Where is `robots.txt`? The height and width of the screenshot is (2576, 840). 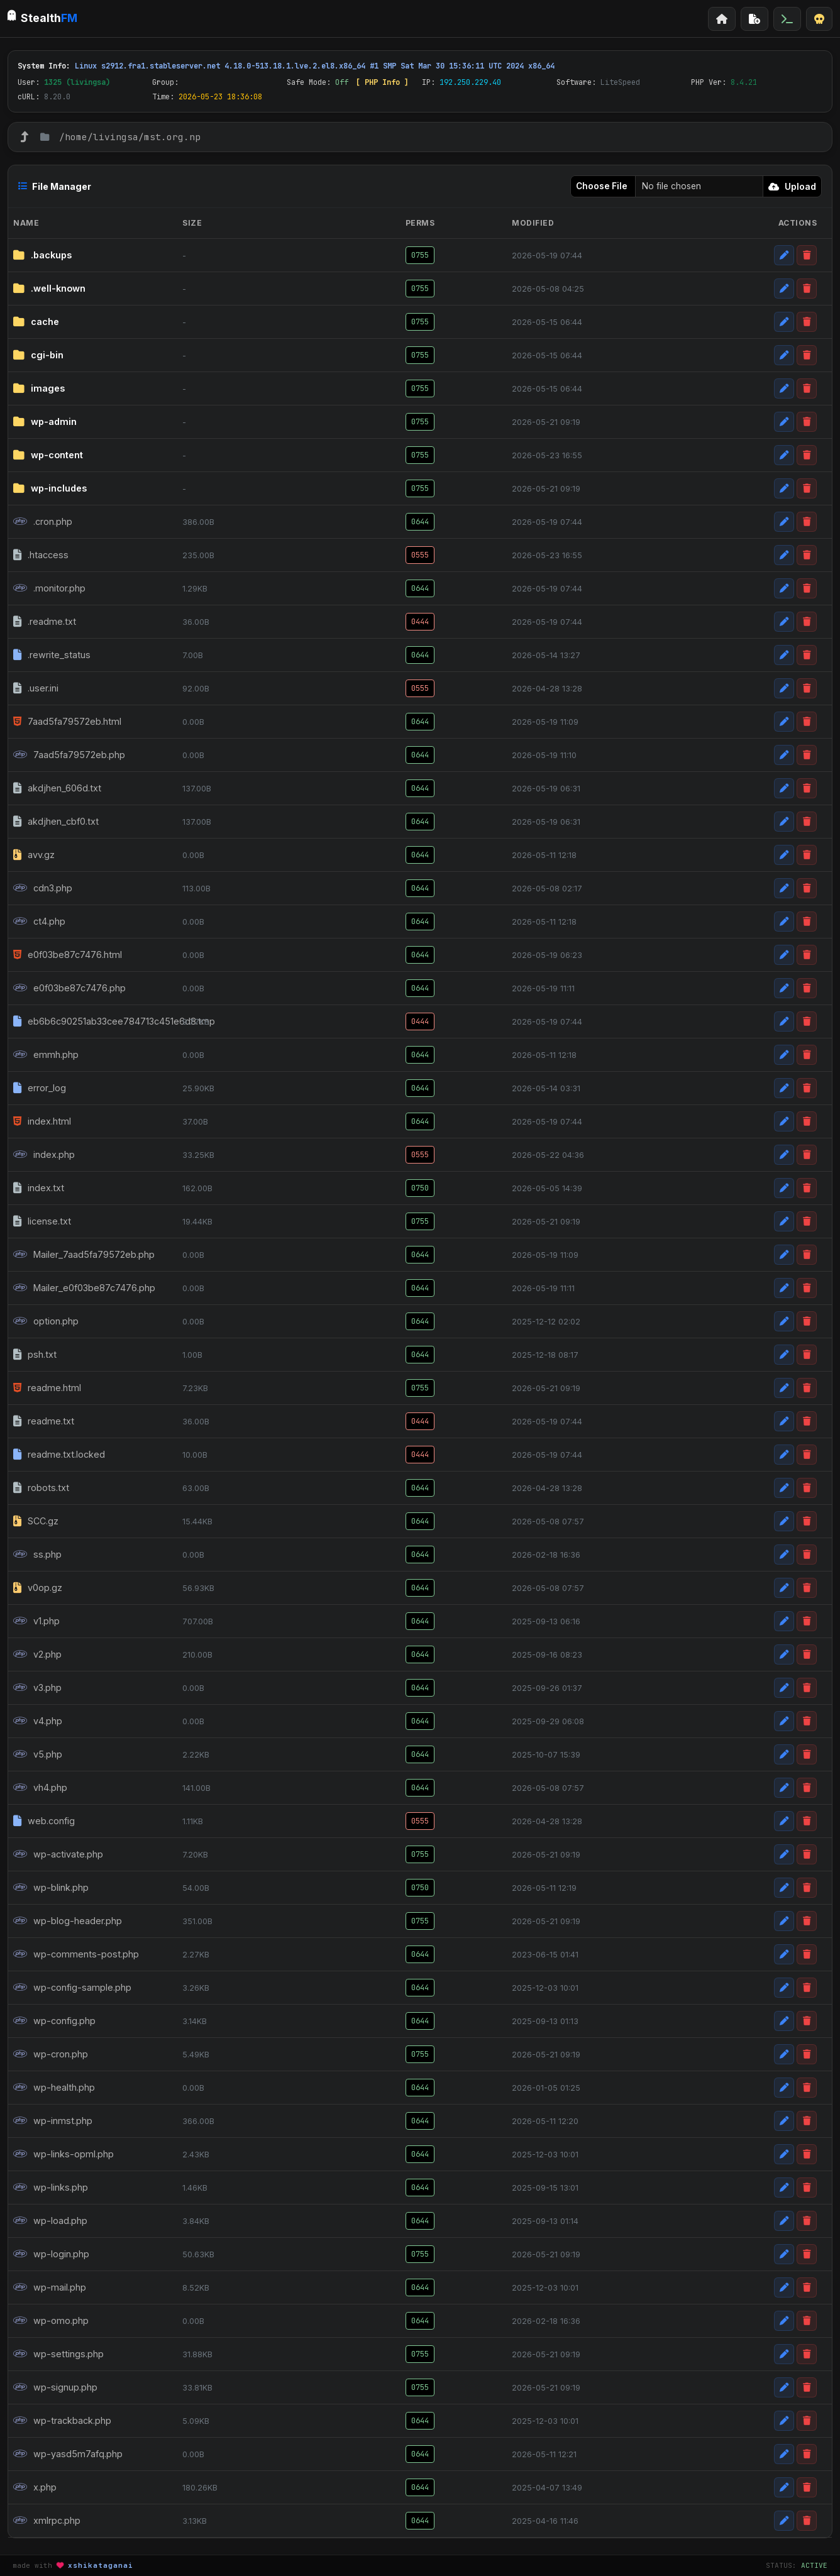 robots.txt is located at coordinates (41, 1488).